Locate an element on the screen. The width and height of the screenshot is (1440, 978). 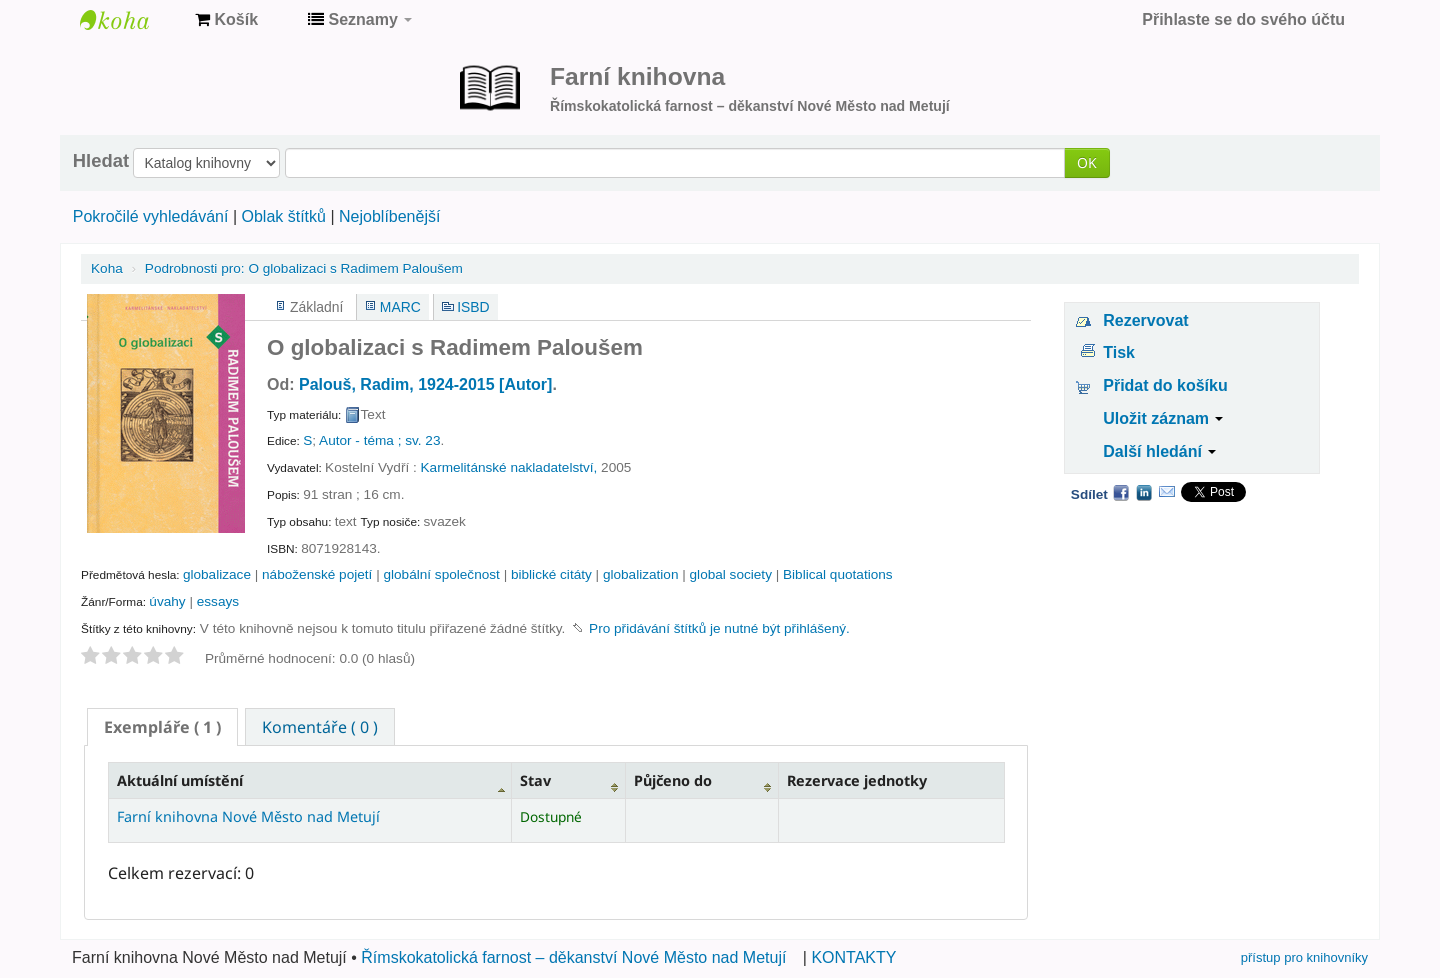
Přidat do košíku is located at coordinates (1165, 385).